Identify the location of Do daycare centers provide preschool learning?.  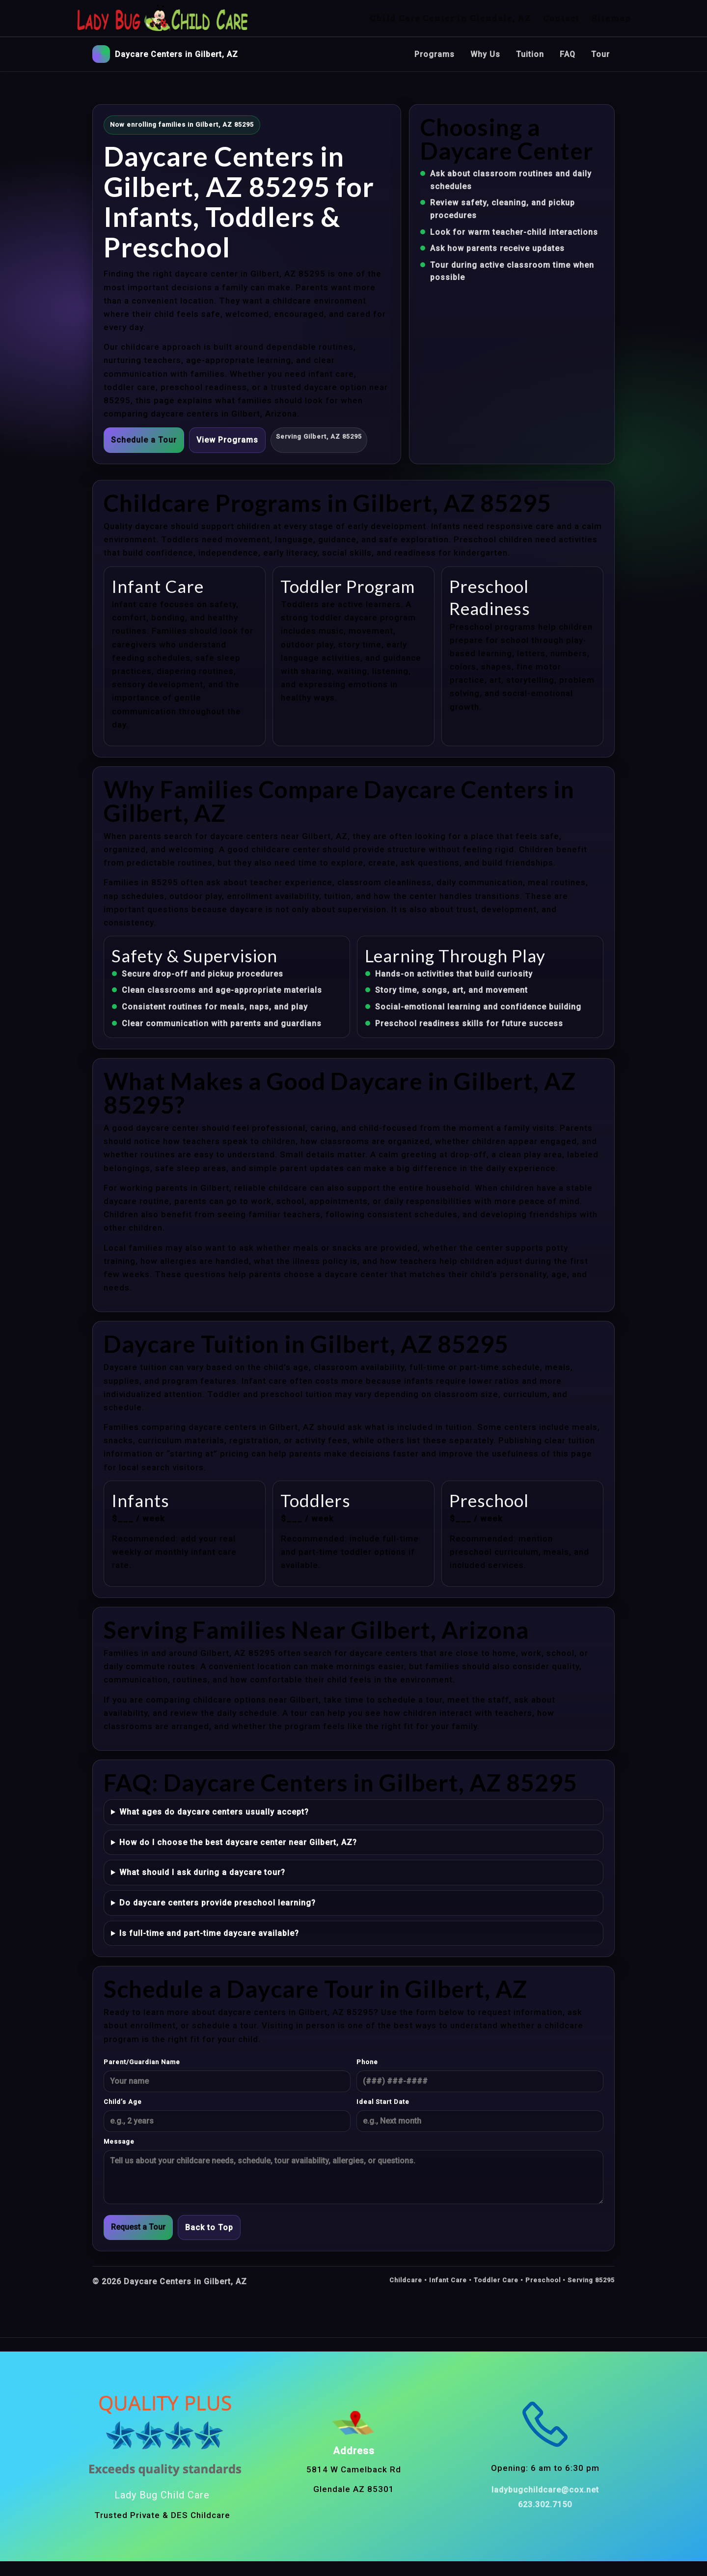
(217, 1902).